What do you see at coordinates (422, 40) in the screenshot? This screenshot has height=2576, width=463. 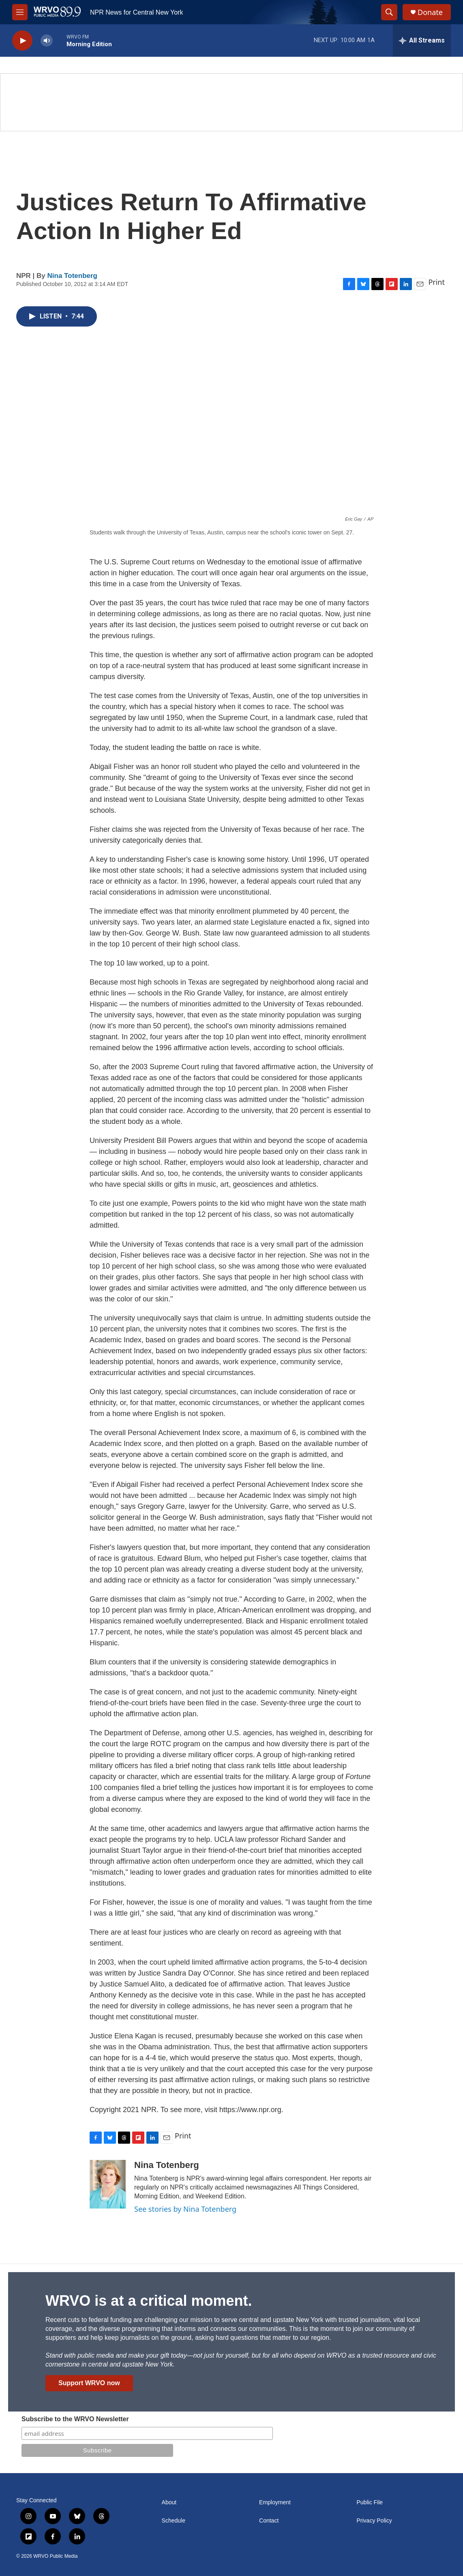 I see `[all streams]` at bounding box center [422, 40].